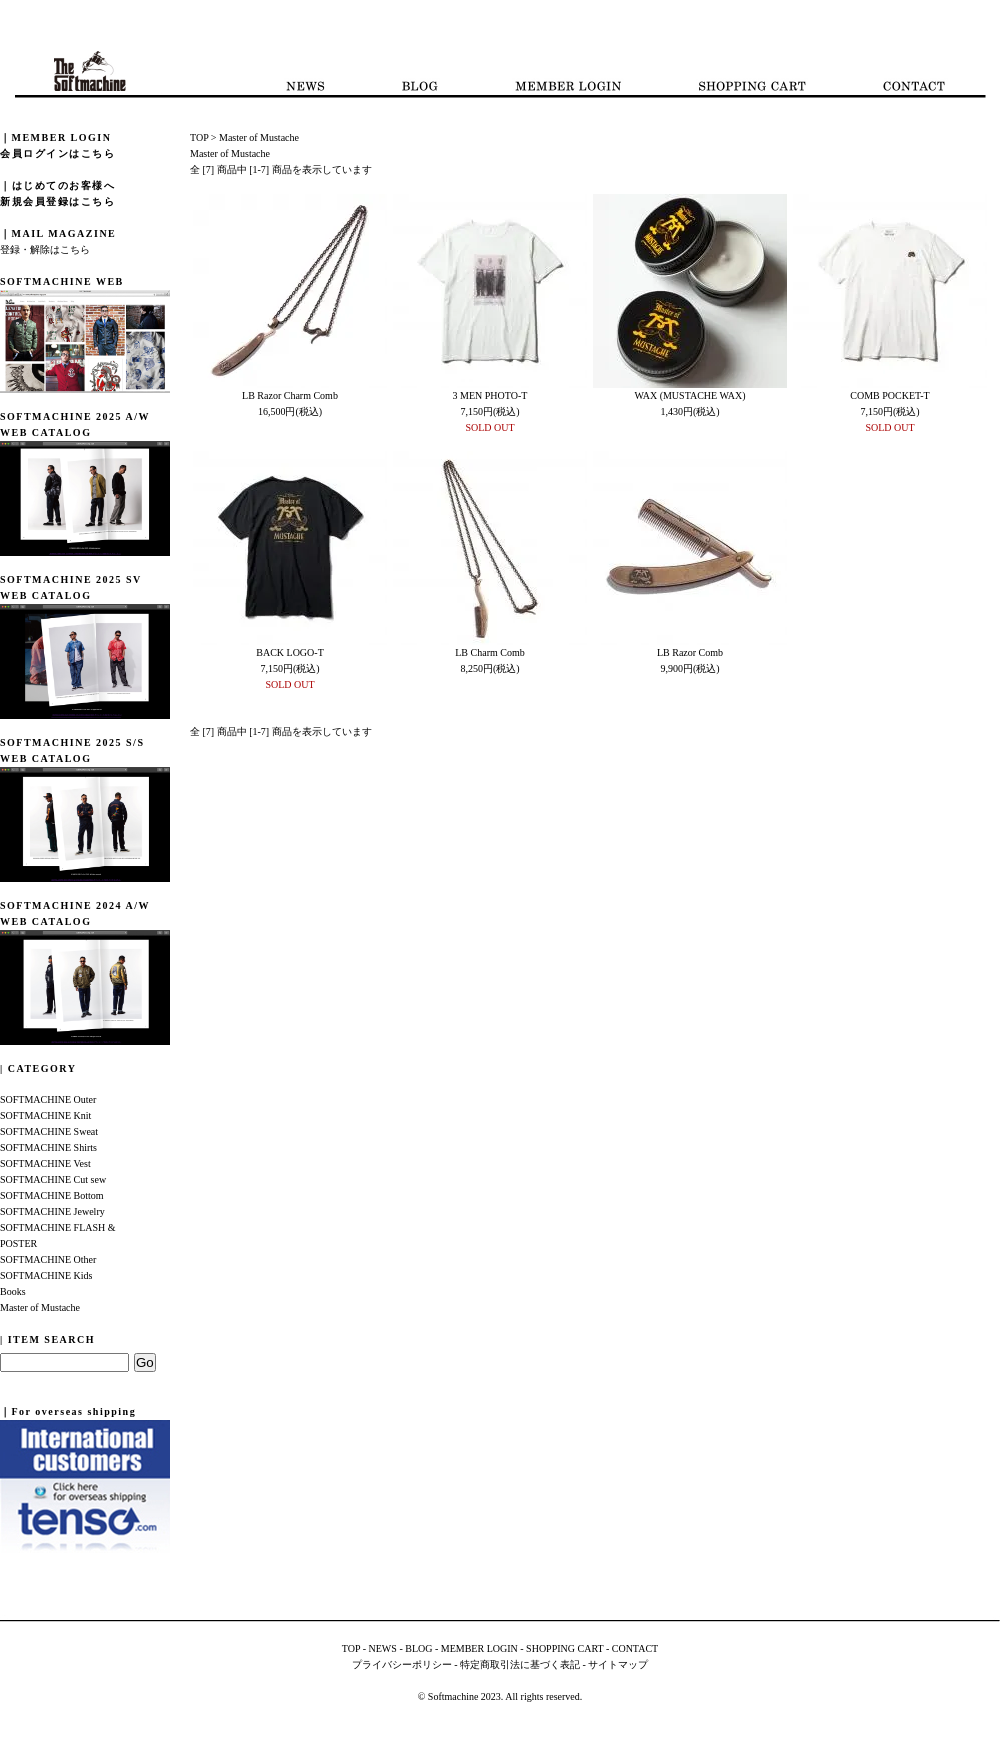  I want to click on WAX (MUSTACHE WAX), so click(689, 395).